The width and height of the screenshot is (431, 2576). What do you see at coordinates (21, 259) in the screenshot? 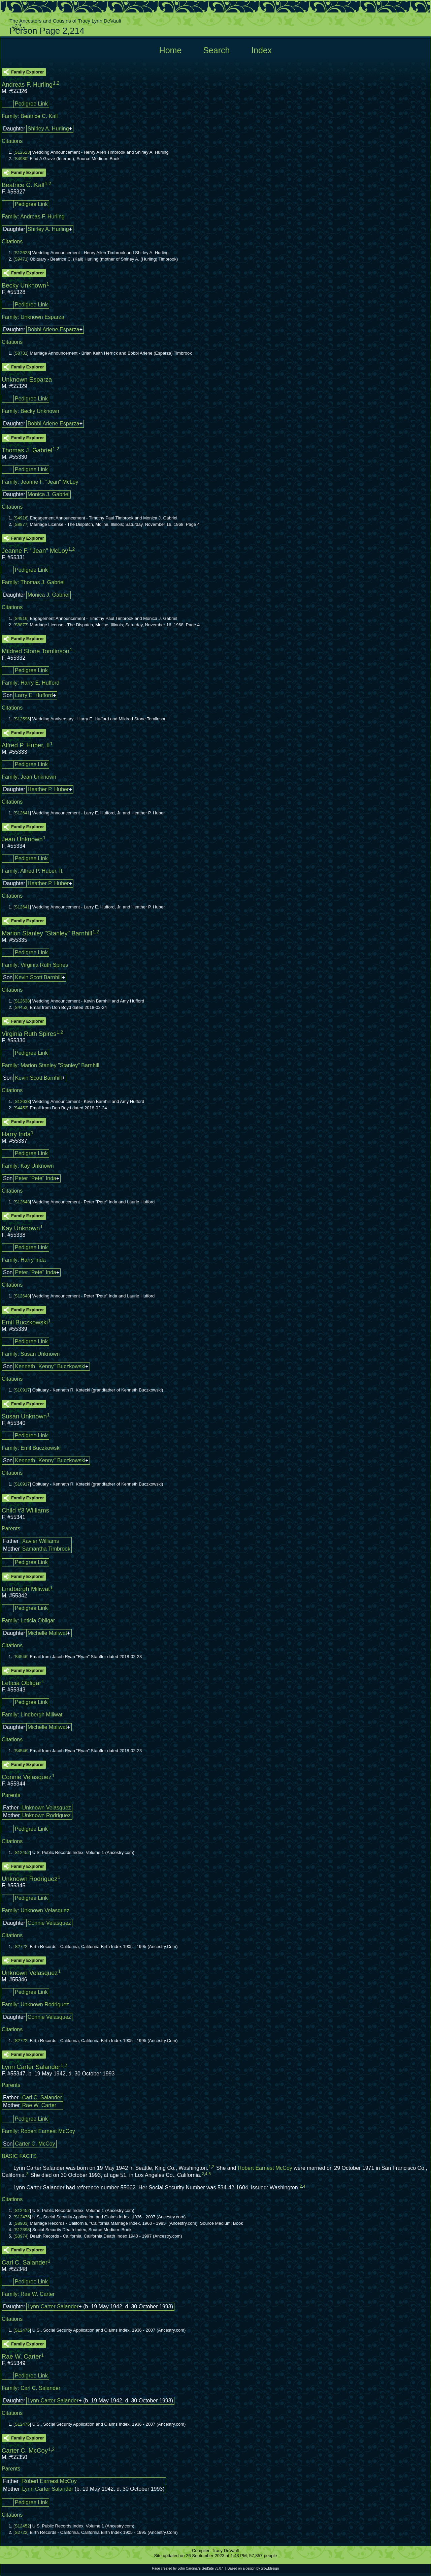
I see `S9471` at bounding box center [21, 259].